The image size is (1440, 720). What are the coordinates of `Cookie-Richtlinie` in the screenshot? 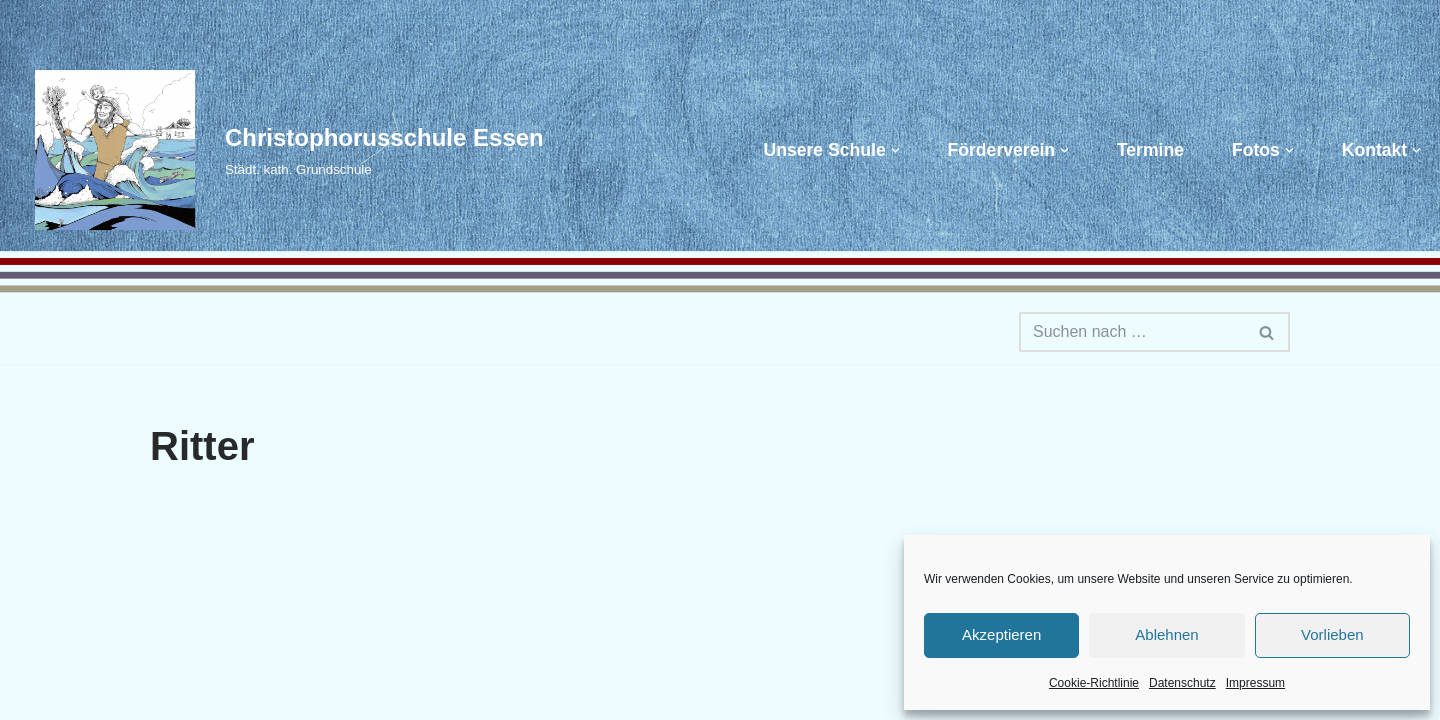 It's located at (1094, 683).